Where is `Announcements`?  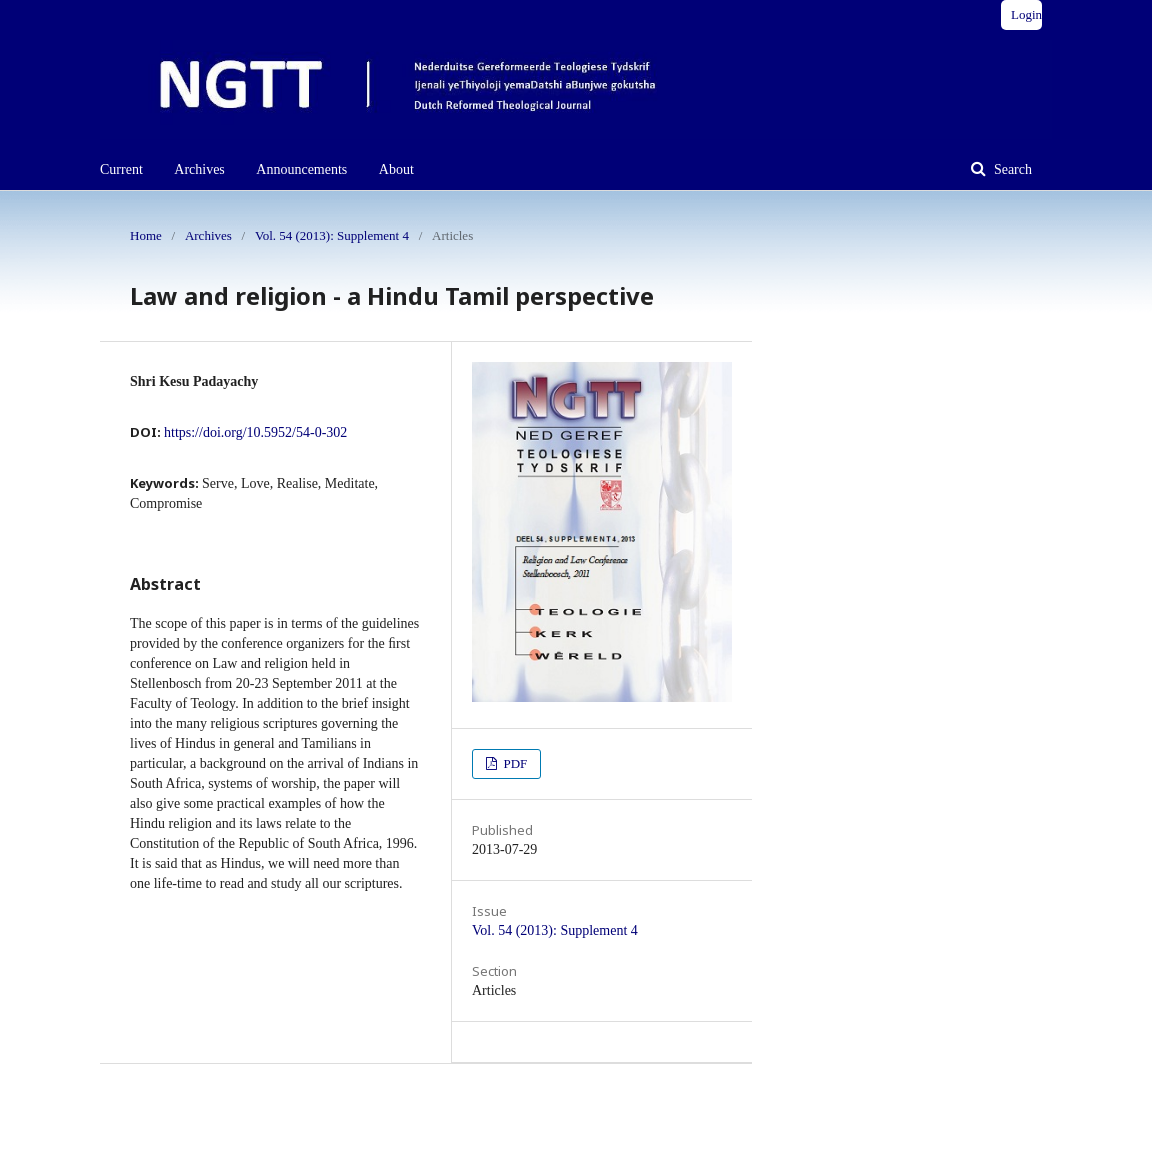 Announcements is located at coordinates (301, 169).